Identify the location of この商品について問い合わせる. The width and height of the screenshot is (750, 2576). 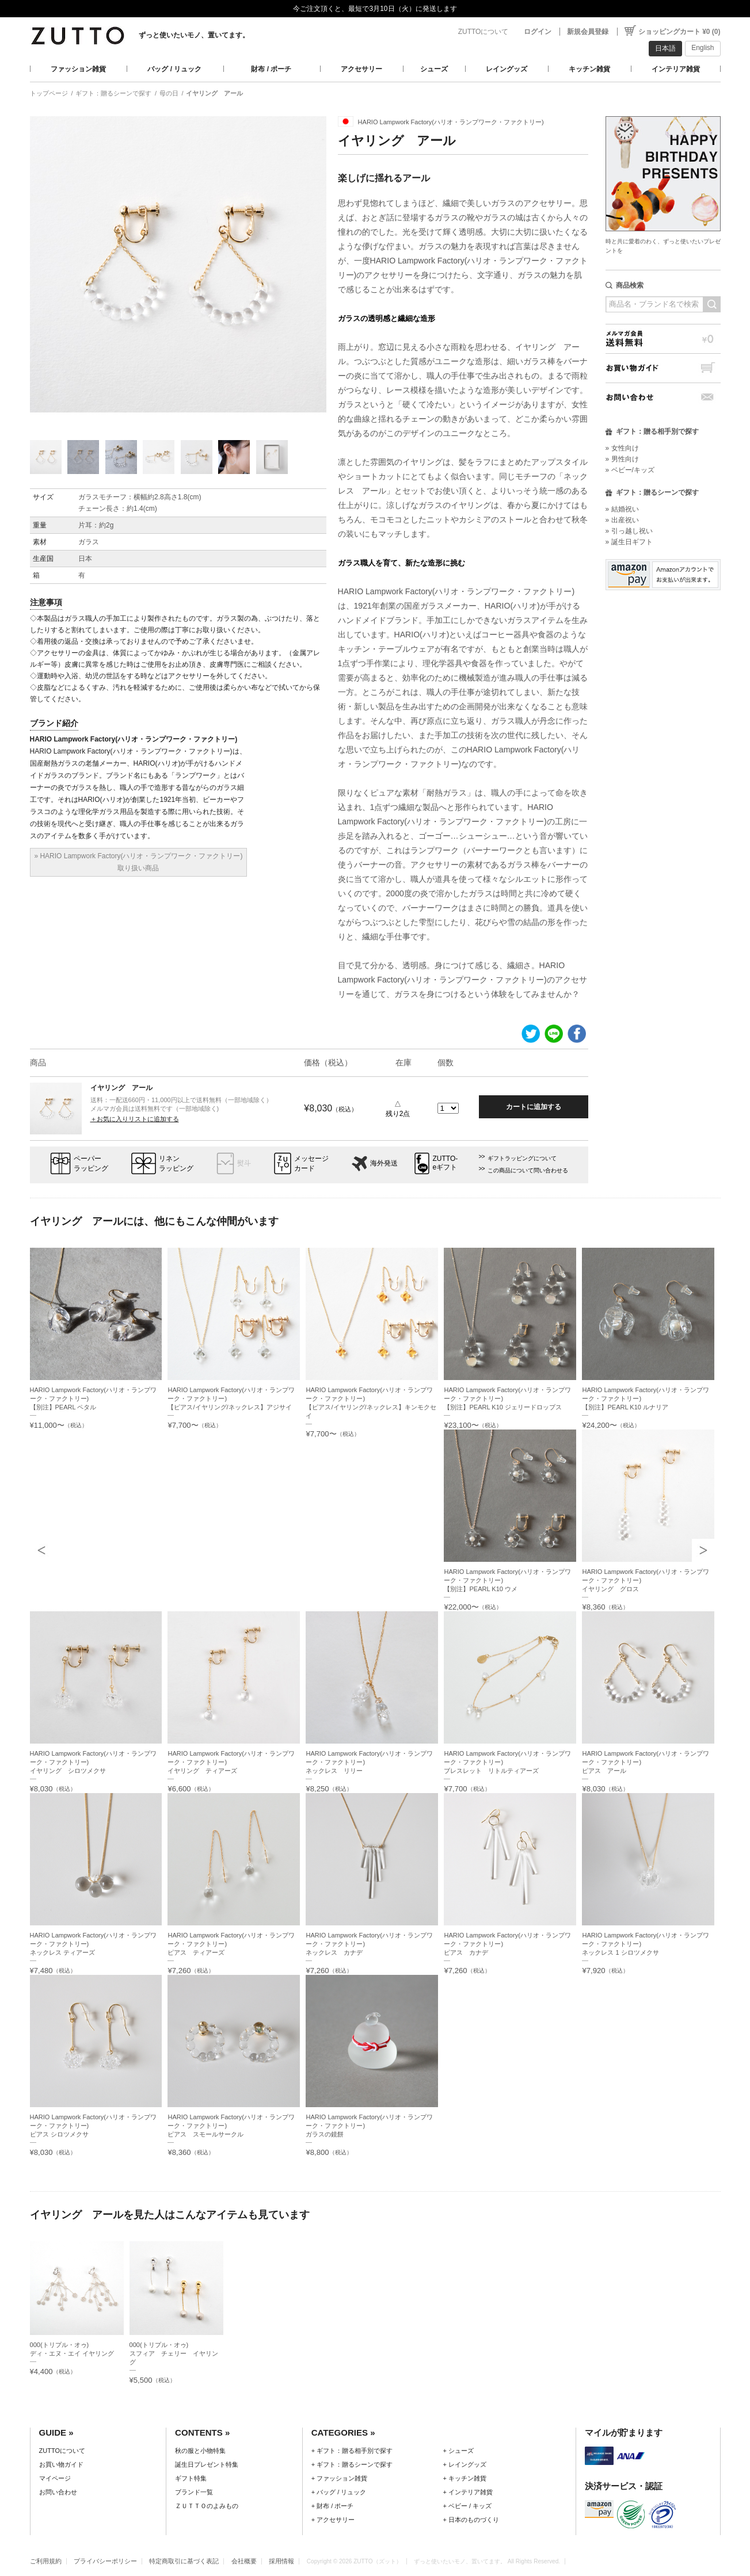
(528, 1170).